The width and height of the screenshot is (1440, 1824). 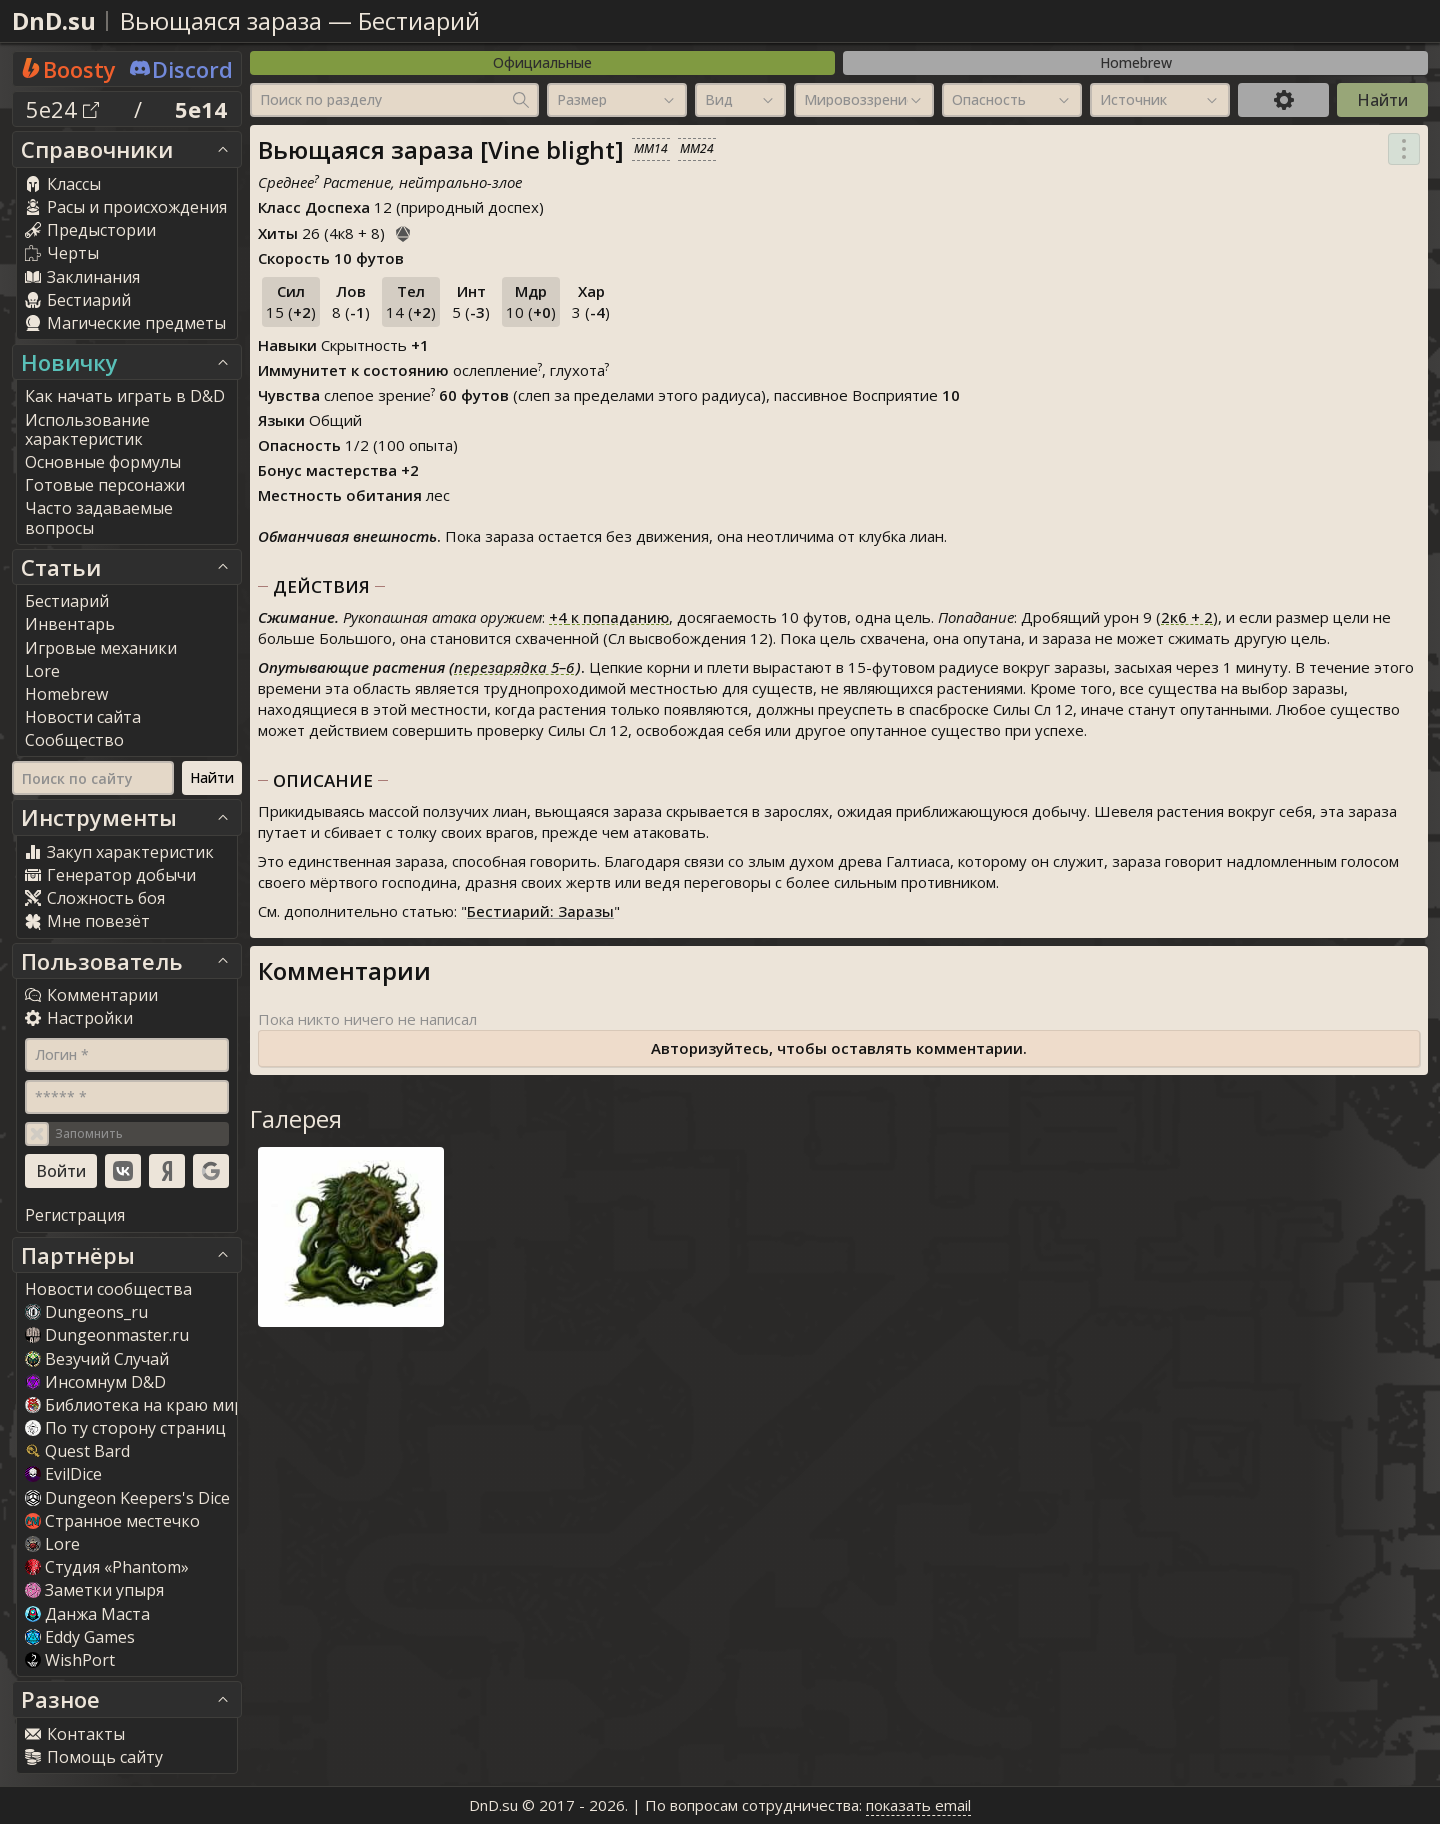 I want to click on Бестиарий, so click(x=419, y=20).